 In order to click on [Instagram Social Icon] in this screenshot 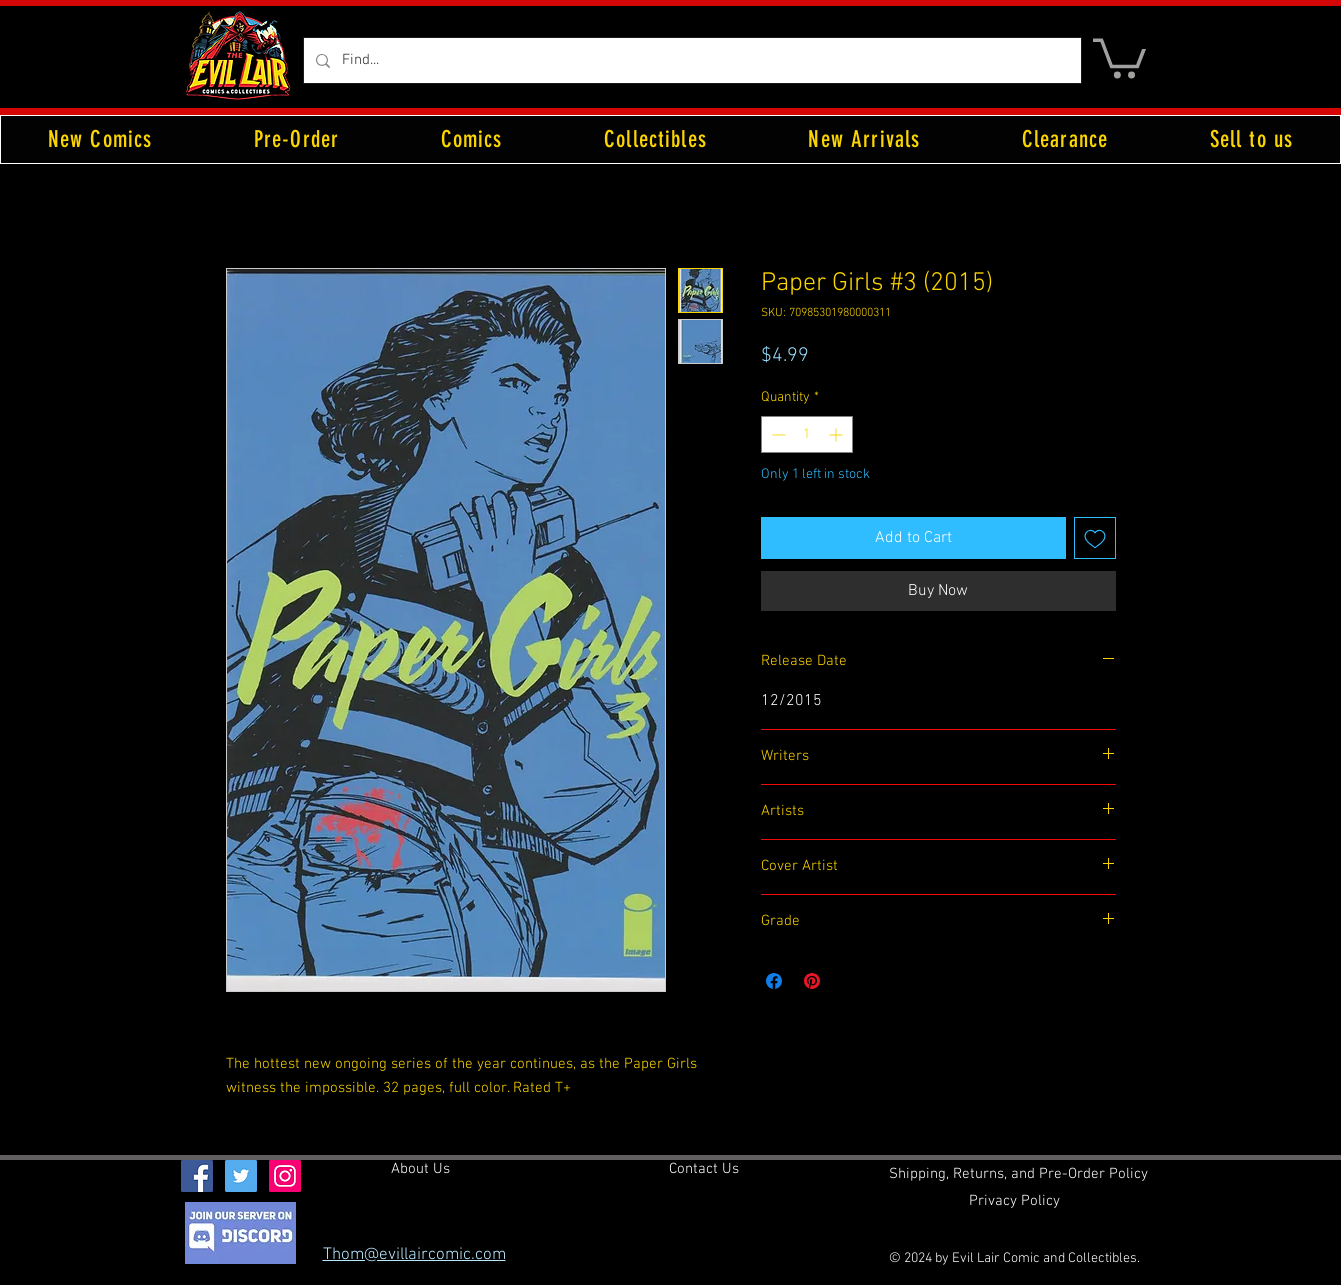, I will do `click(285, 1176)`.